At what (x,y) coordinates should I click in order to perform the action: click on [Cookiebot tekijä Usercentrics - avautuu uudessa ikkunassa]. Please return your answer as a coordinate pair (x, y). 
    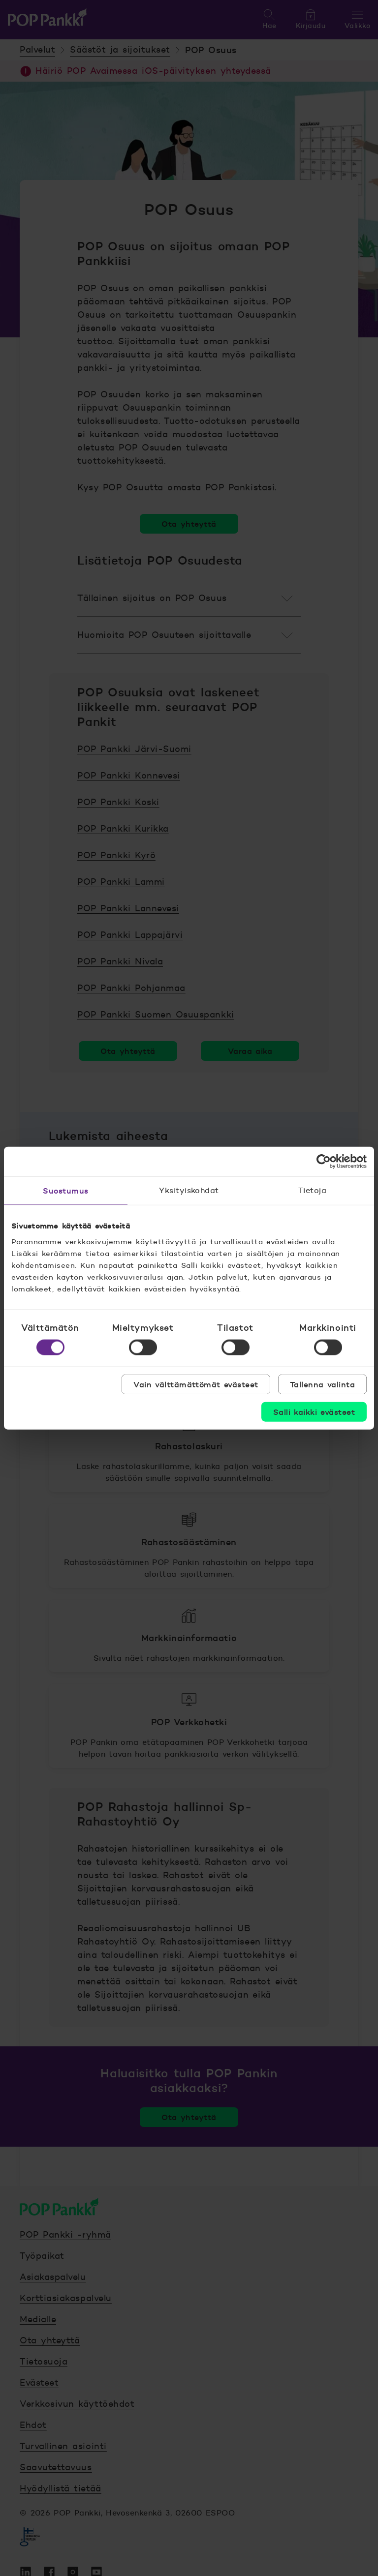
    Looking at the image, I should click on (324, 1161).